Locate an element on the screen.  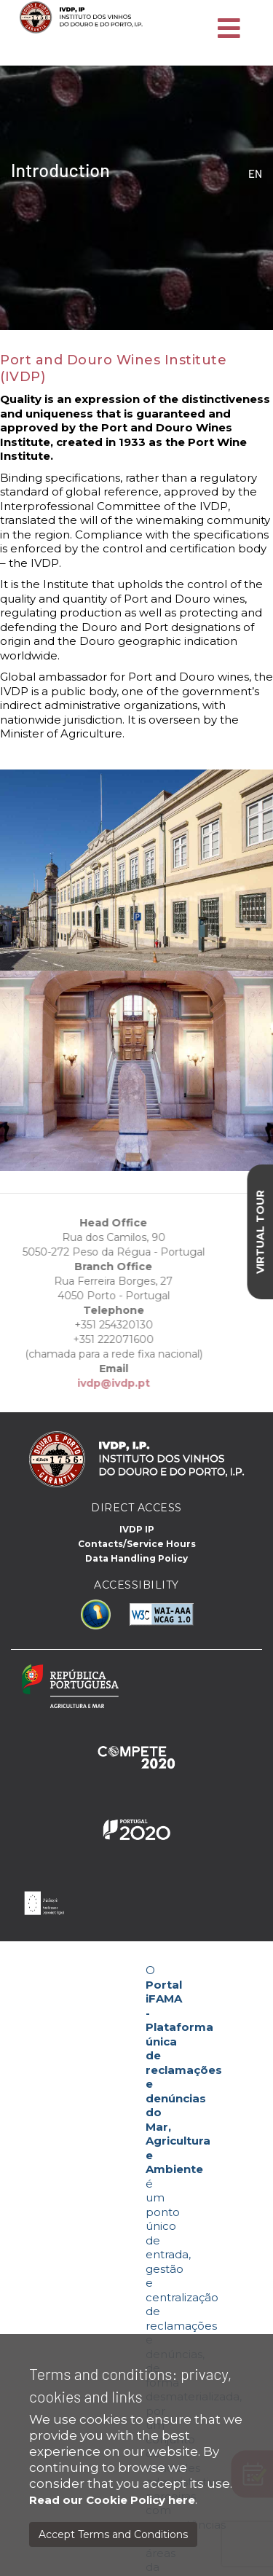
Data Handling Policy is located at coordinates (136, 1558).